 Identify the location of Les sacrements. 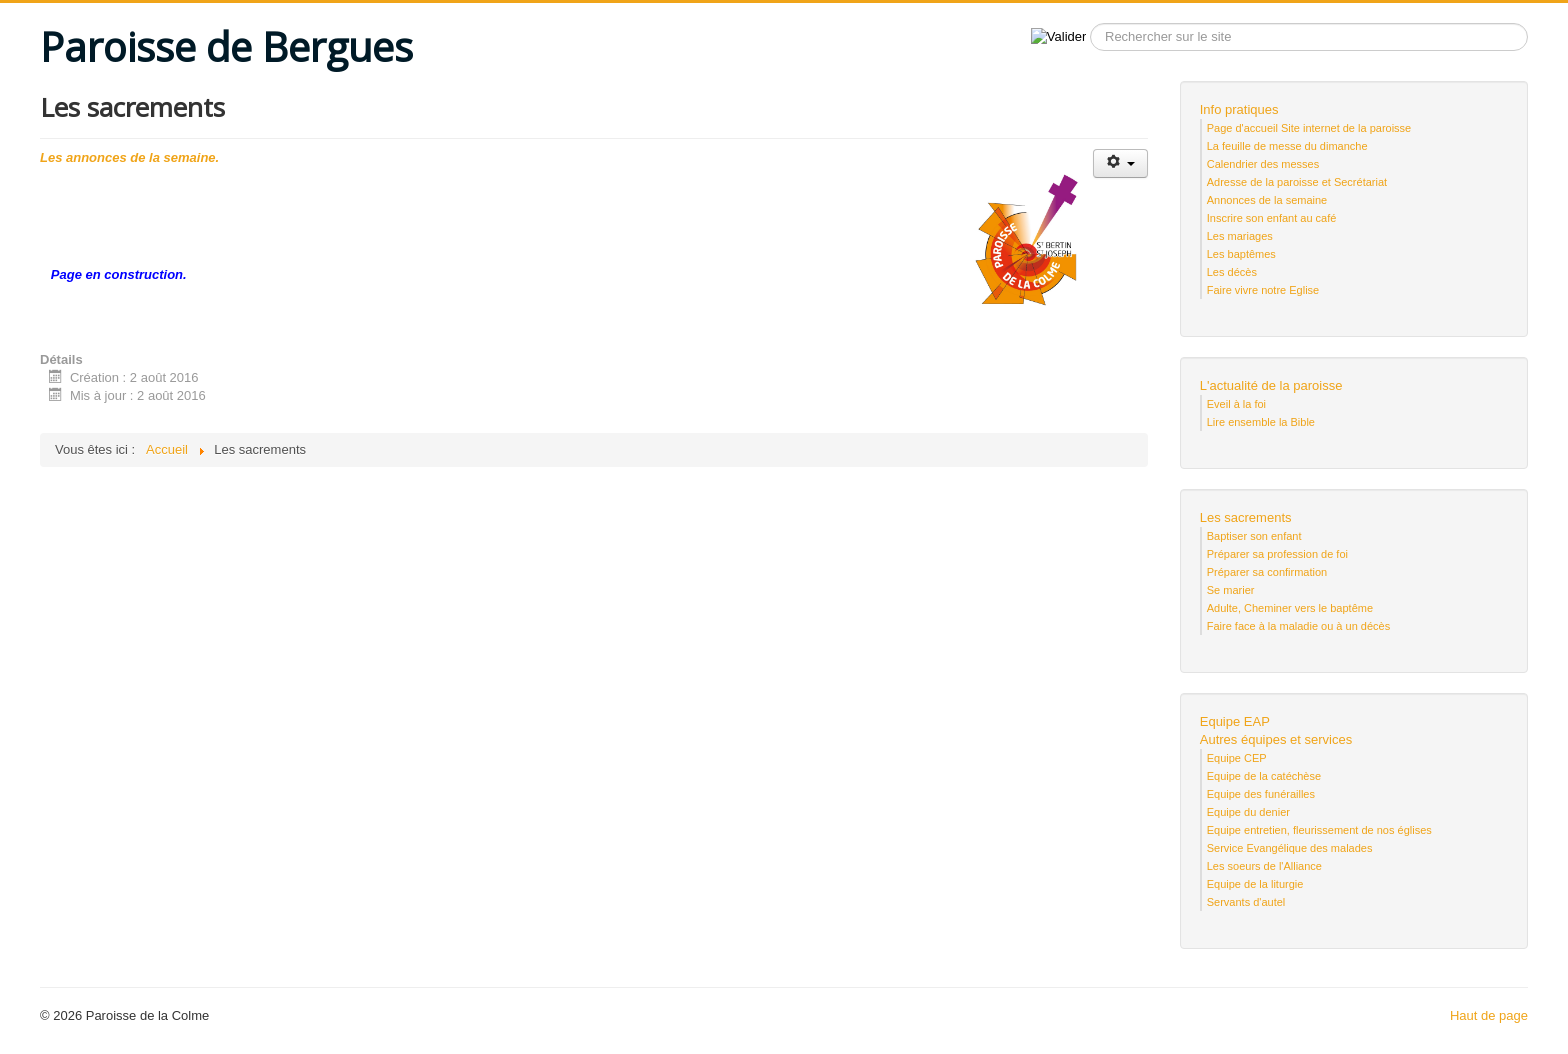
(1246, 517).